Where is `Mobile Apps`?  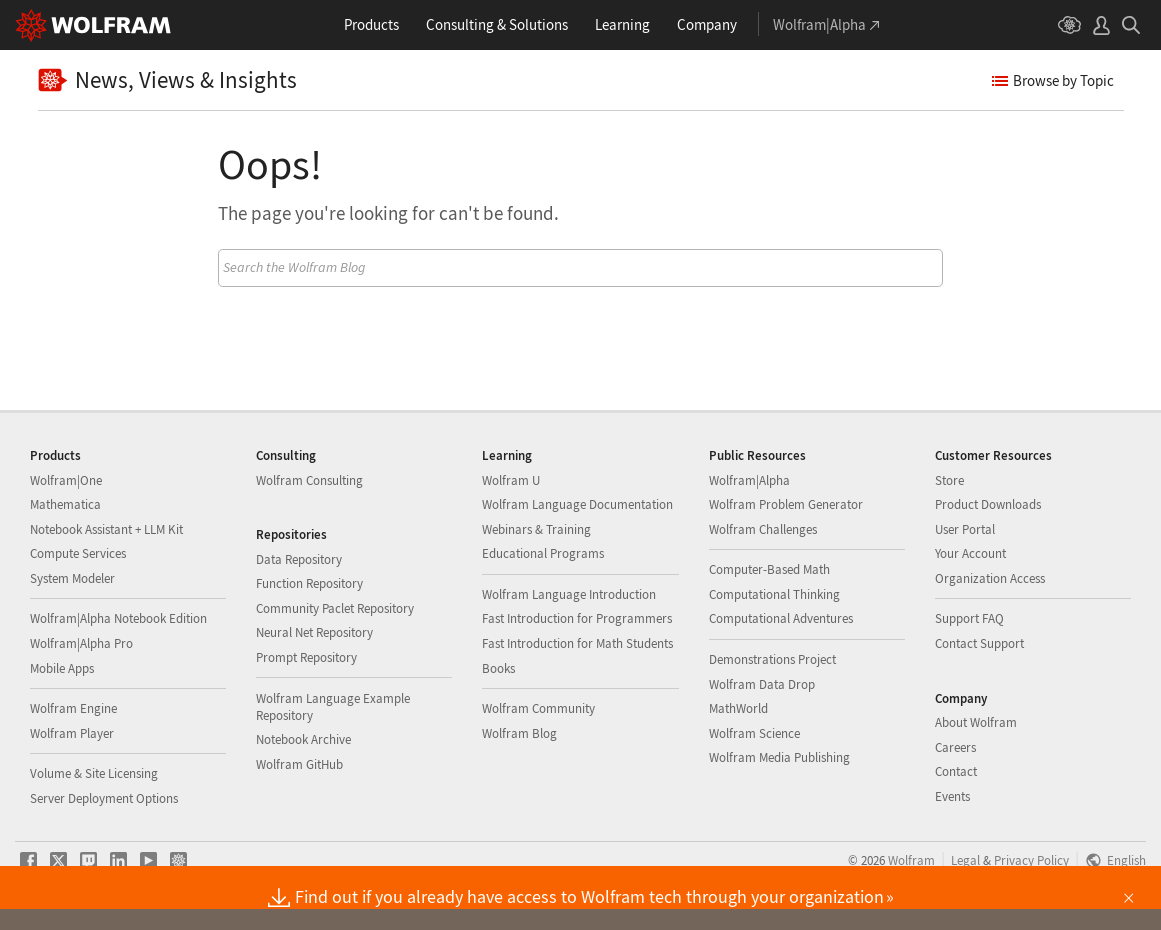
Mobile Apps is located at coordinates (62, 668).